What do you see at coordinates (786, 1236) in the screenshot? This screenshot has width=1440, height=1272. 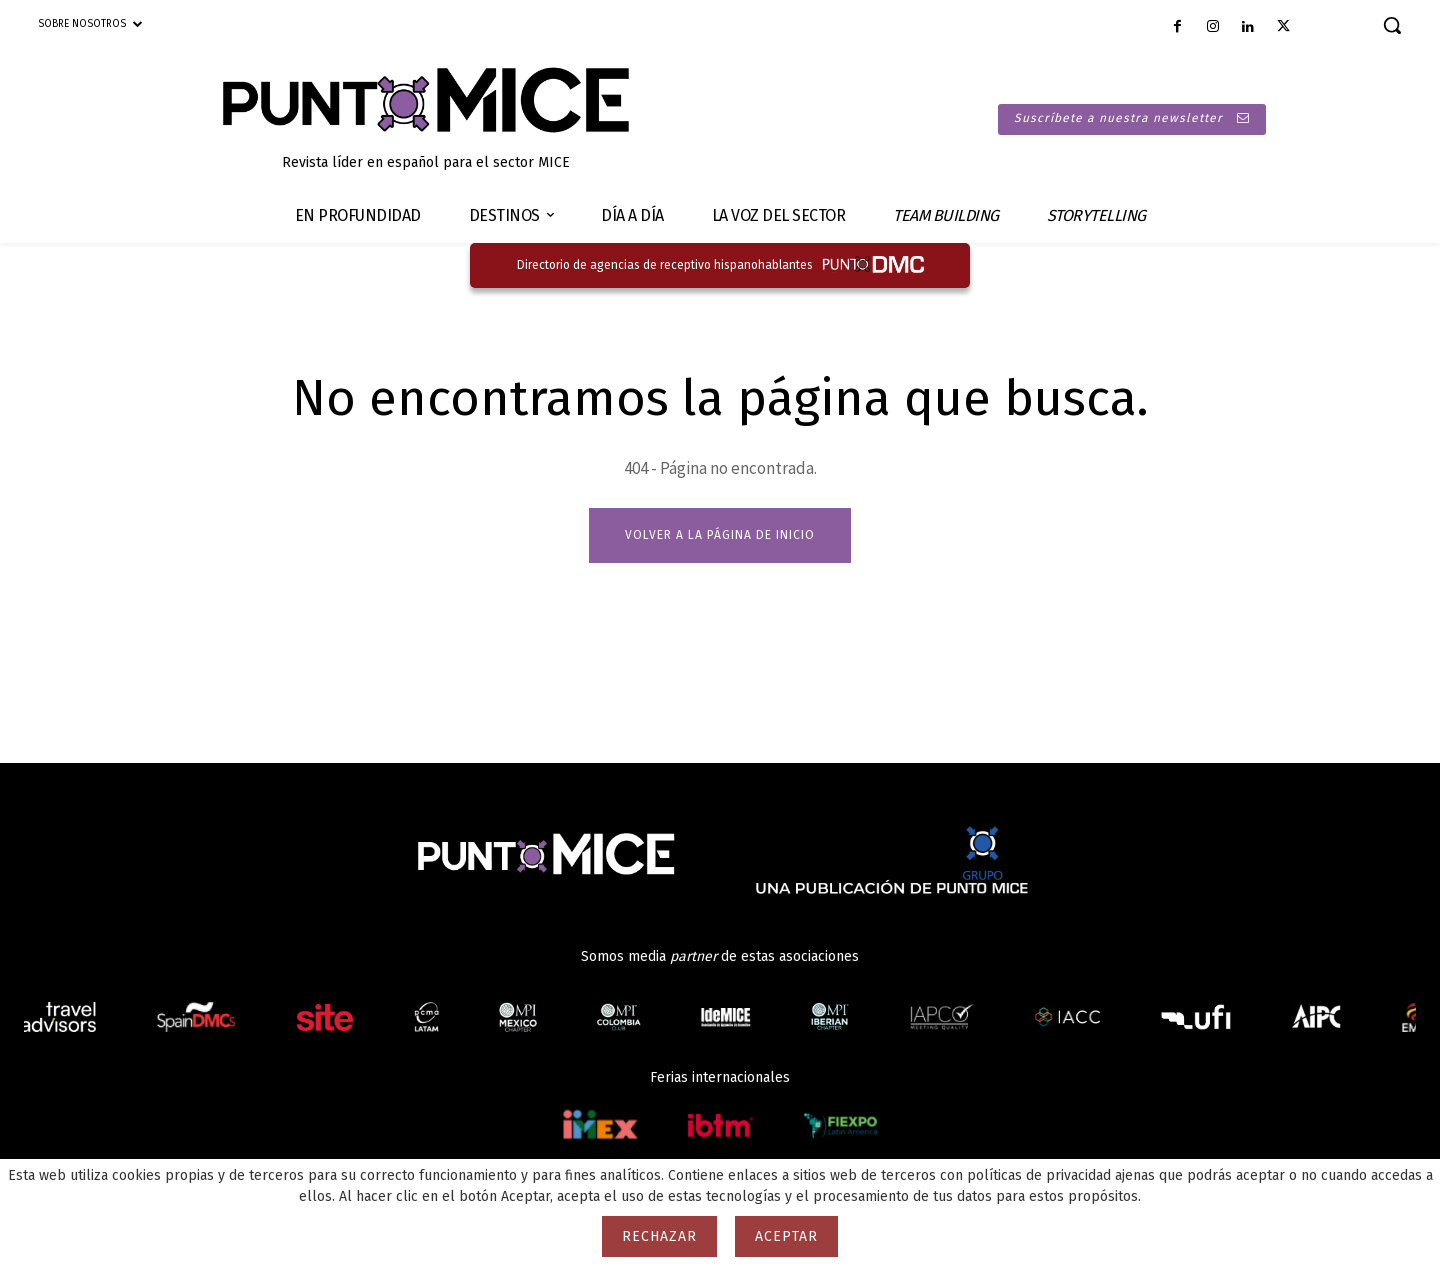 I see `Aceptar` at bounding box center [786, 1236].